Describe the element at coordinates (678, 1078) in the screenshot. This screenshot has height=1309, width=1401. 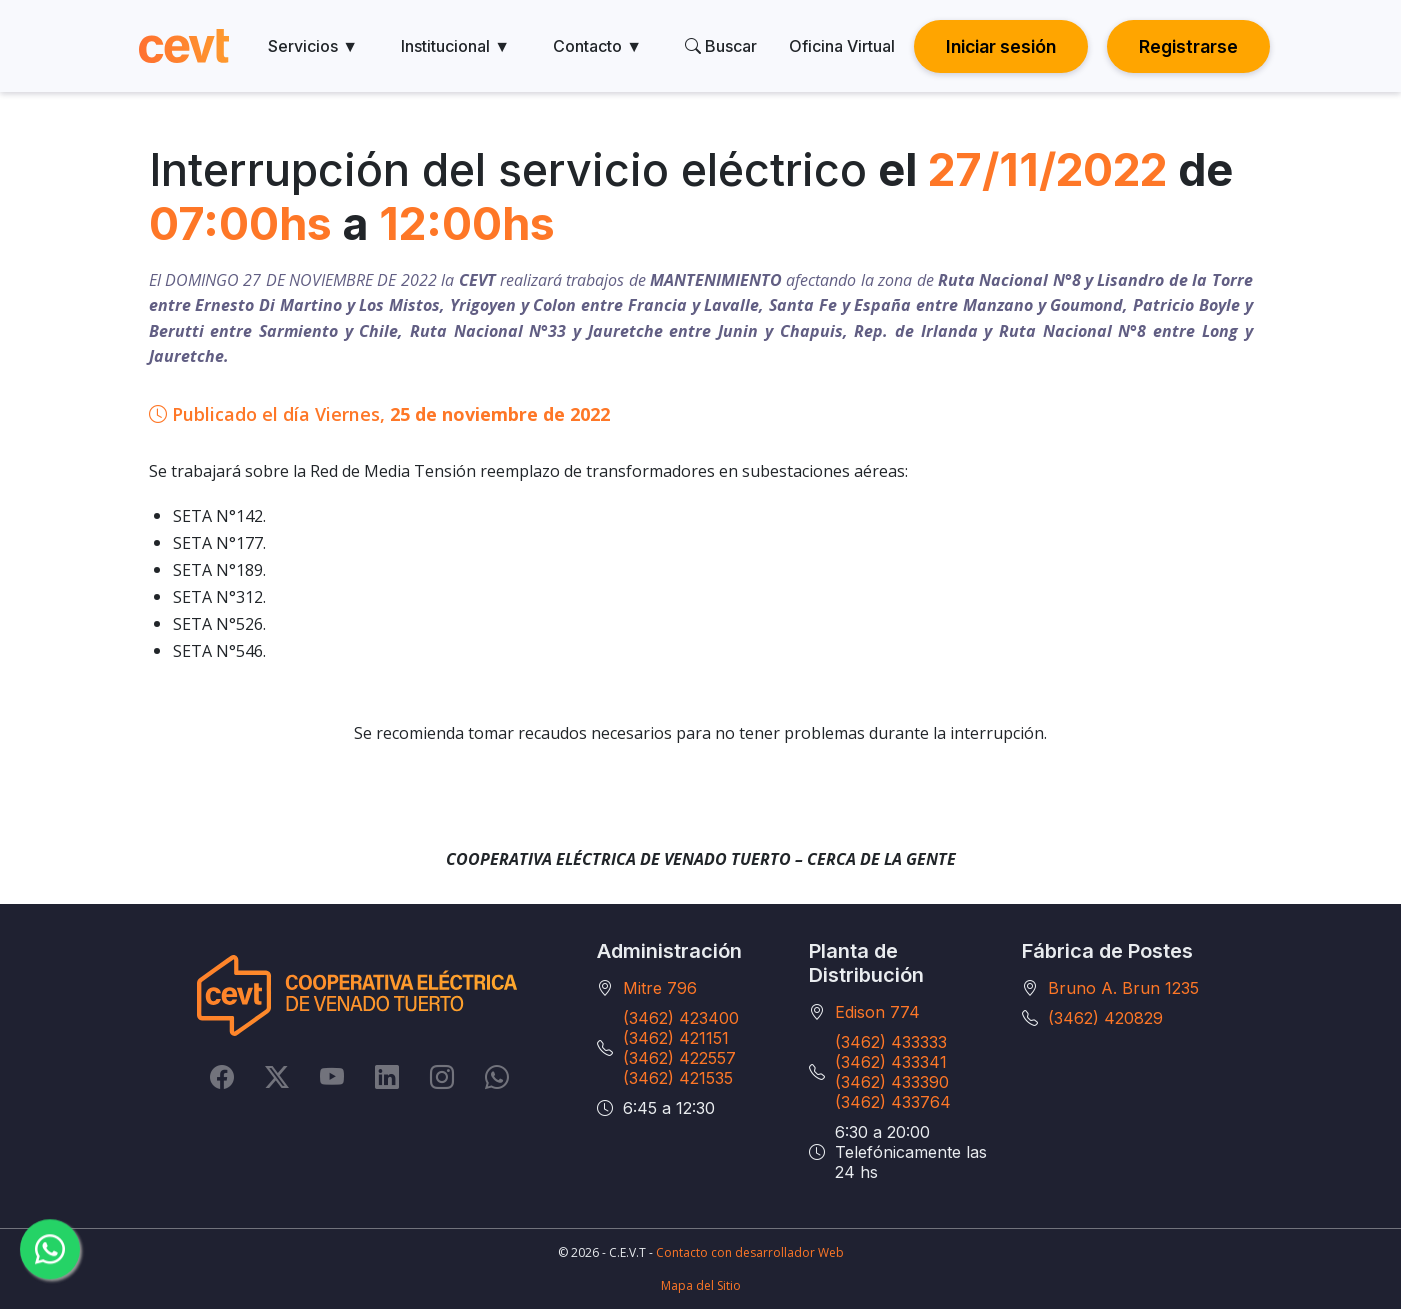
I see `(3462) 421535` at that location.